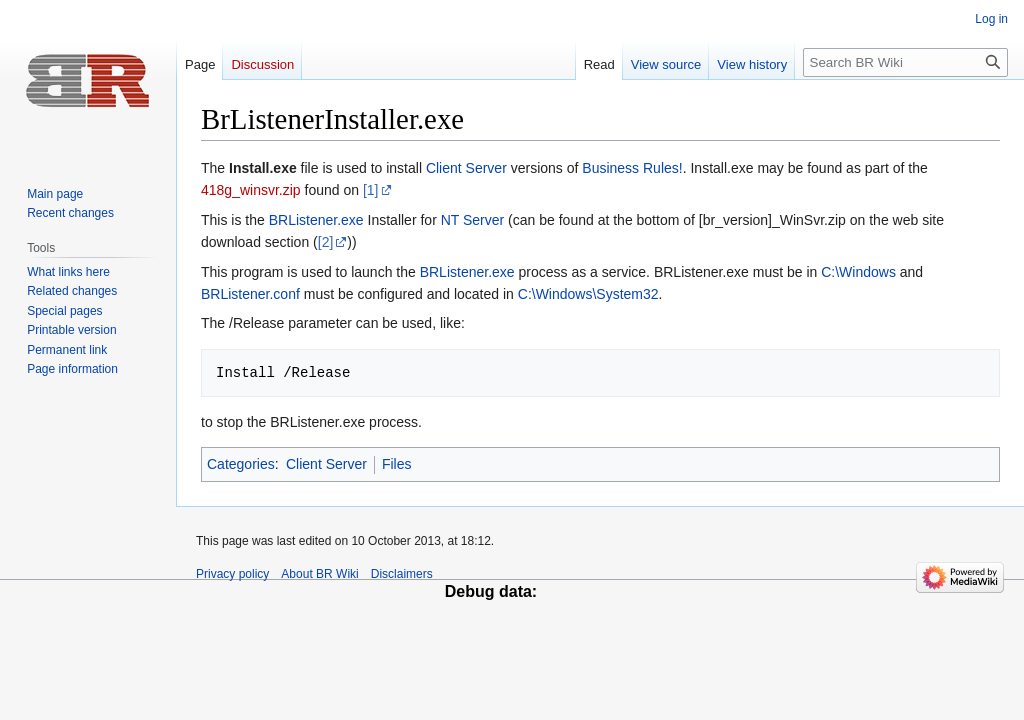  I want to click on Client Server, so click(466, 168).